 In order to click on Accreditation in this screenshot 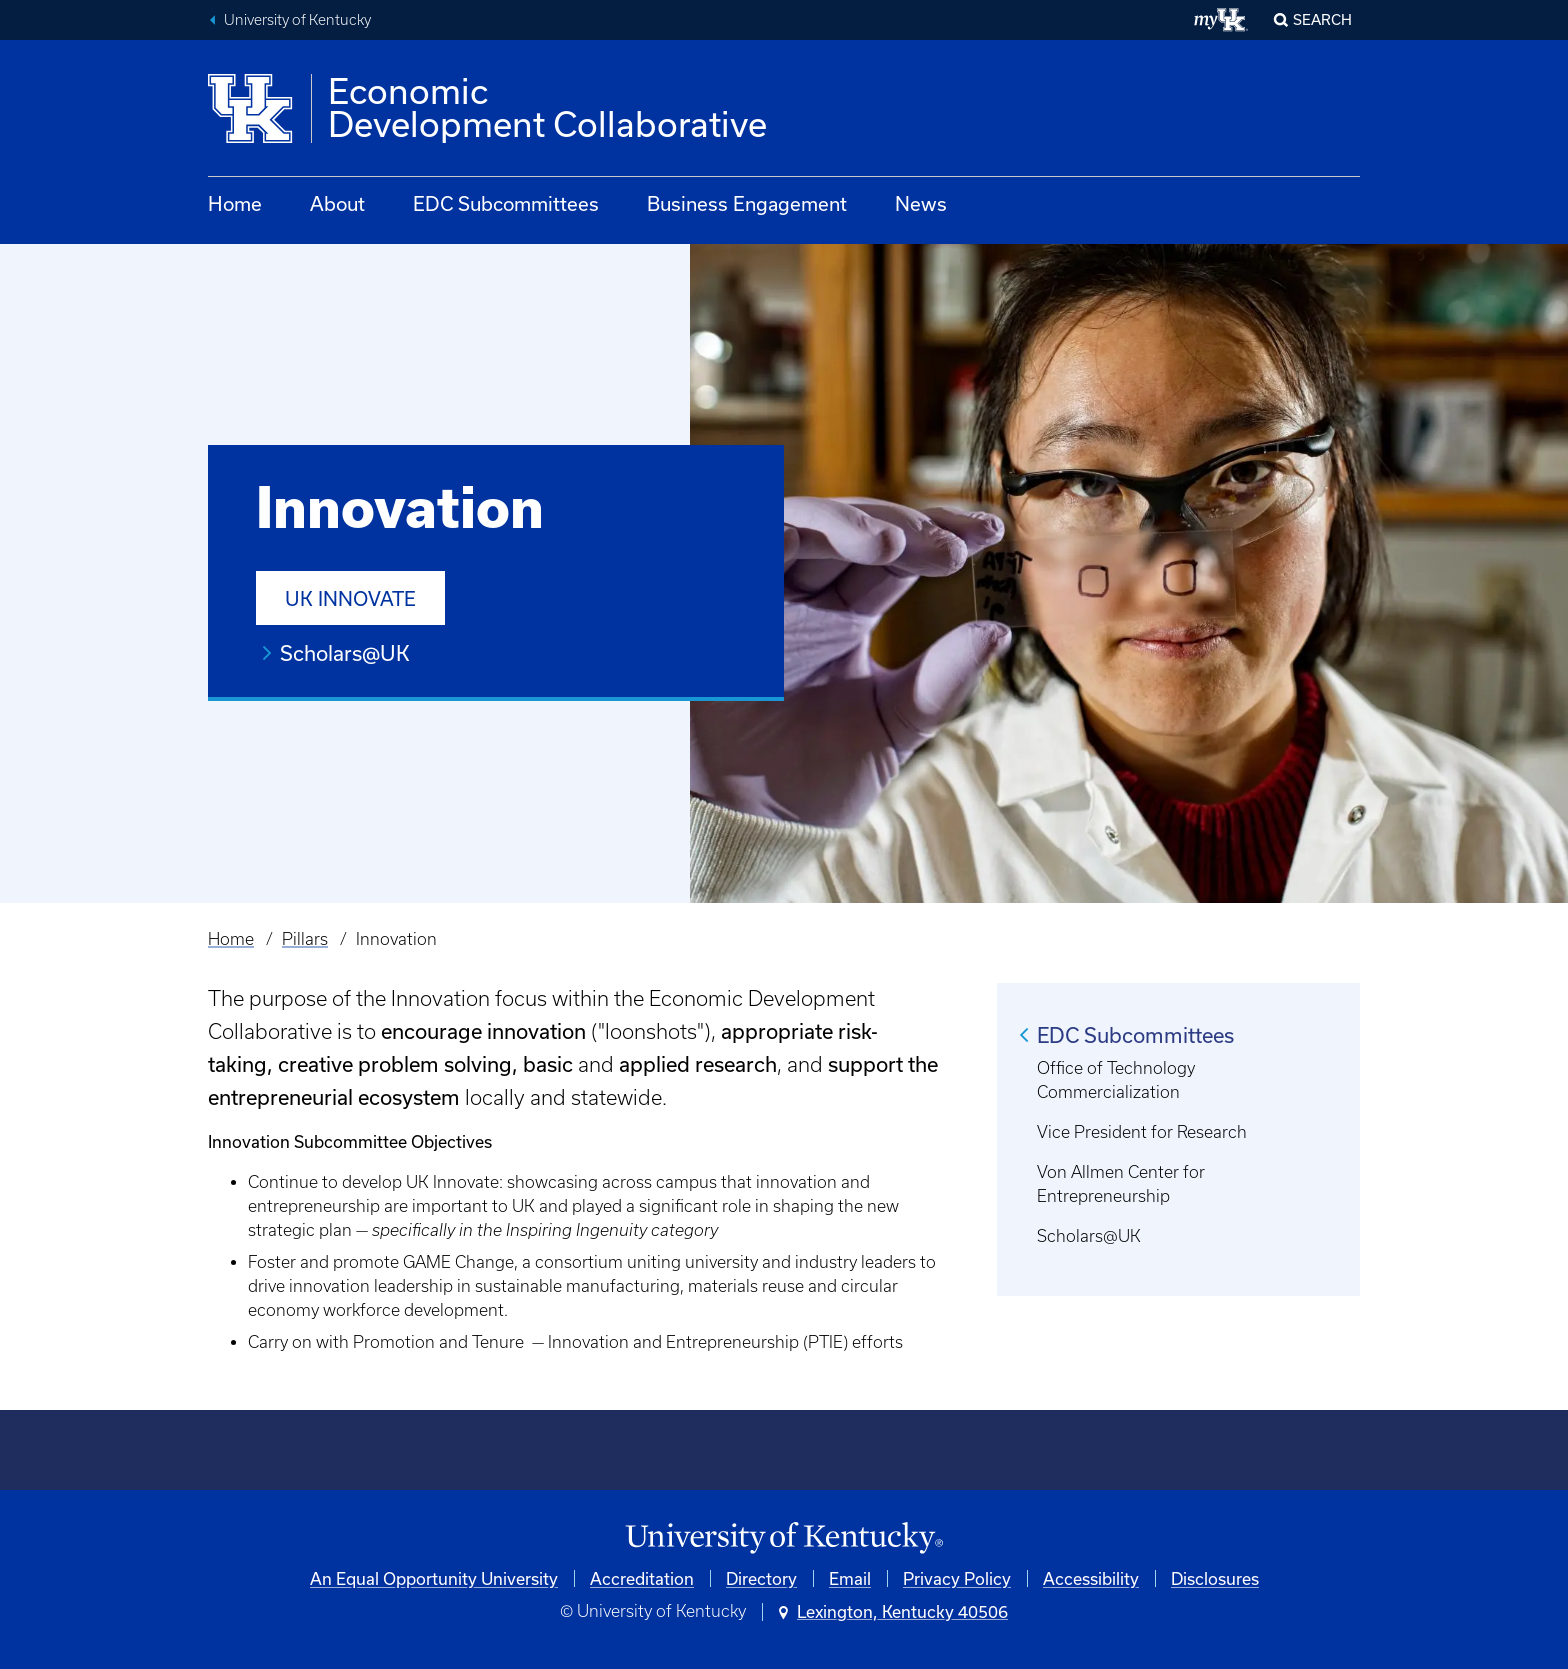, I will do `click(642, 1578)`.